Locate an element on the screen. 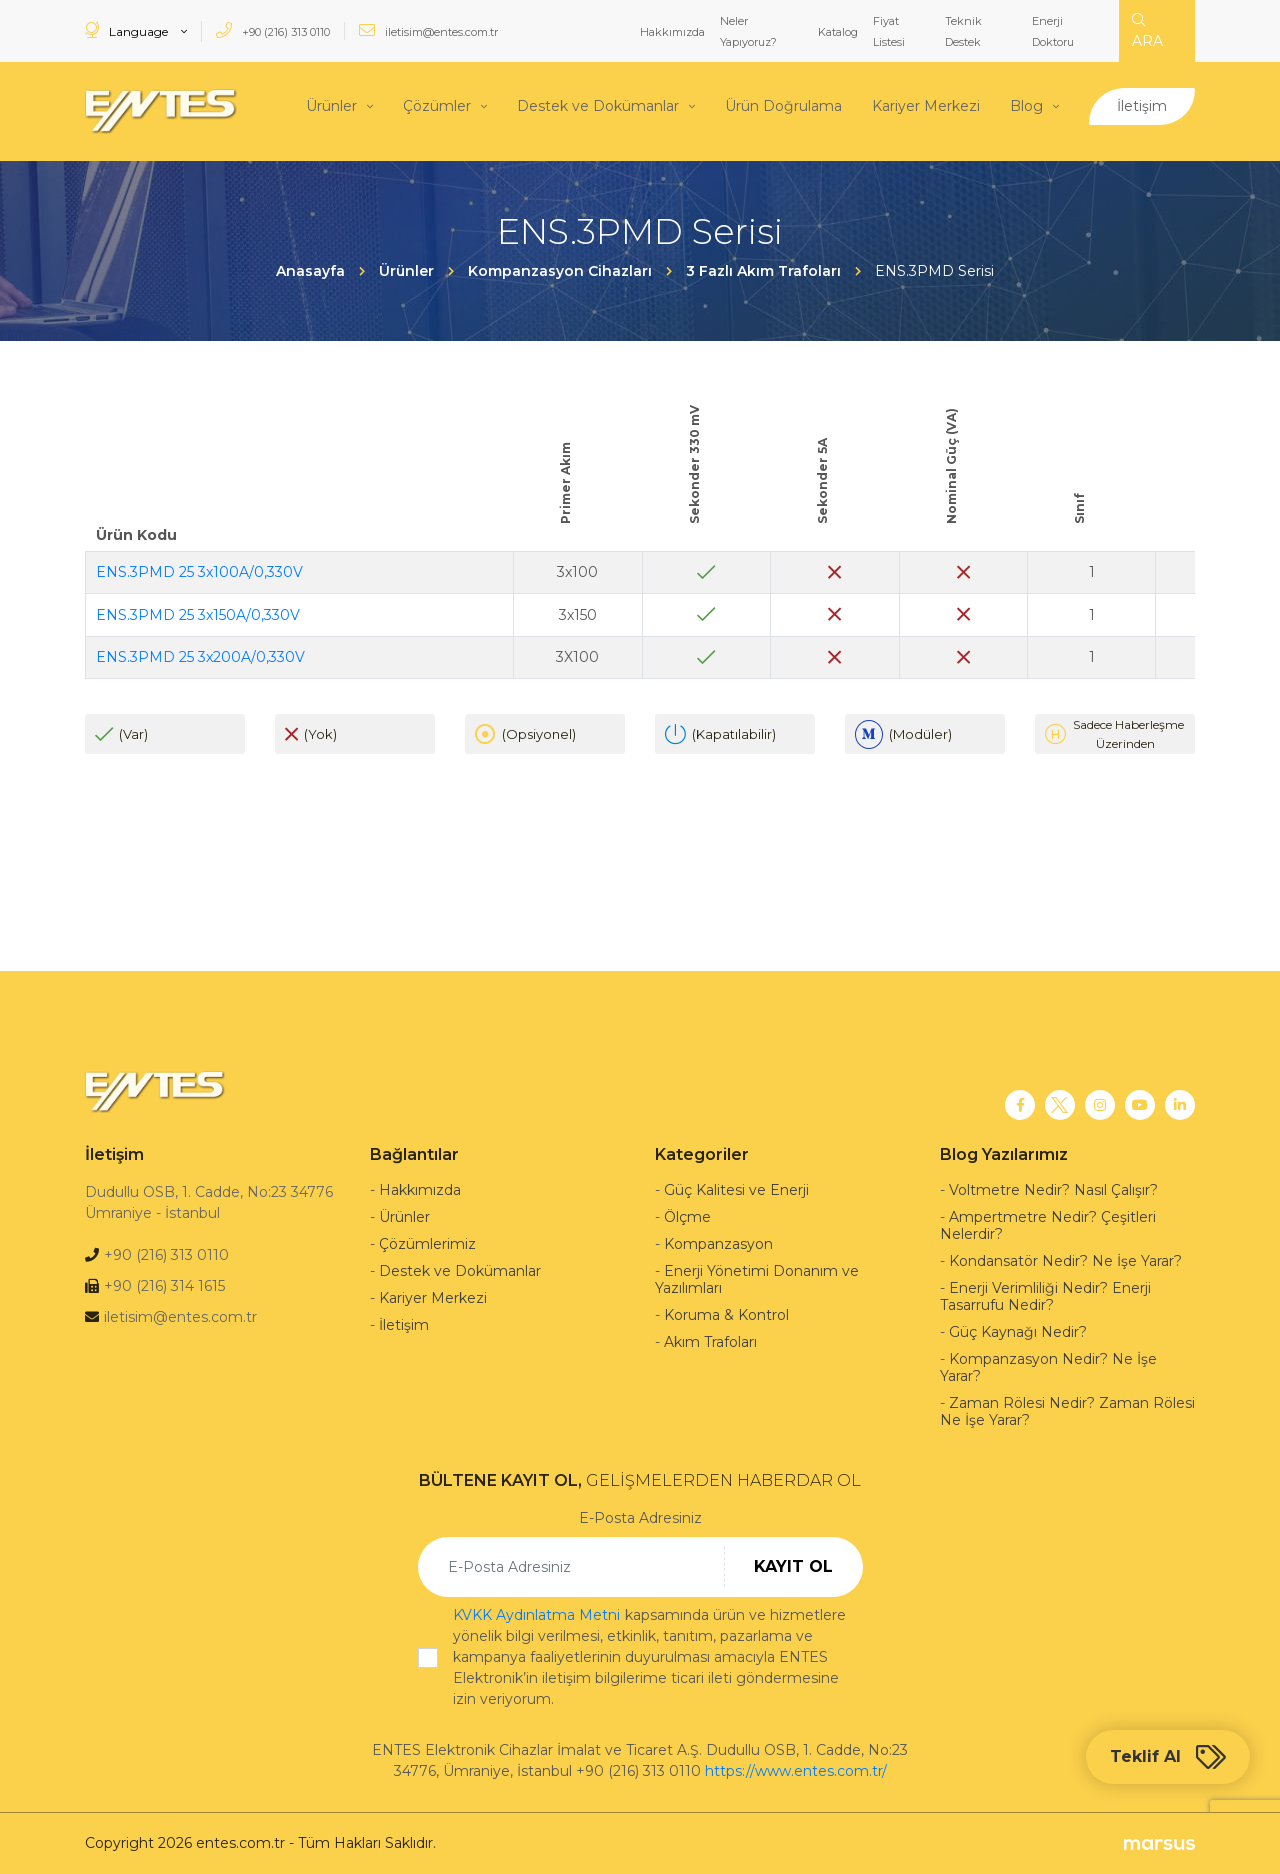 This screenshot has height=1874, width=1280. Language is located at coordinates (128, 30).